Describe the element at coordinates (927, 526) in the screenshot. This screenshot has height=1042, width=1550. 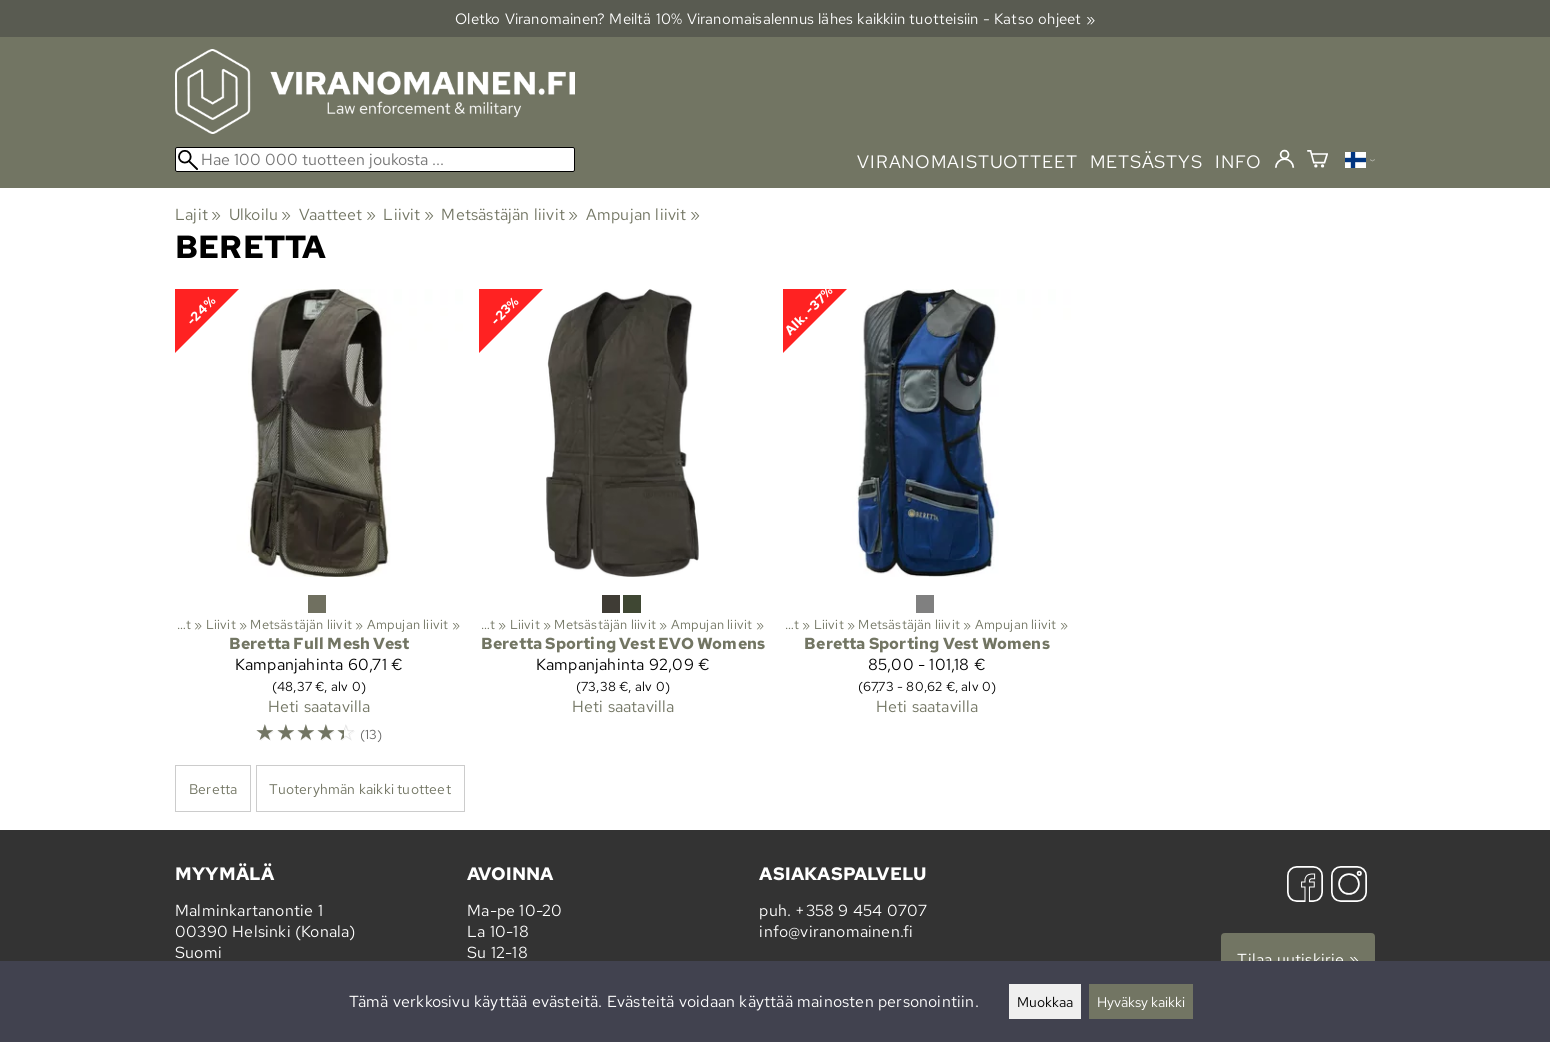
I see `[Beretta Sporting Vest Womens]` at that location.